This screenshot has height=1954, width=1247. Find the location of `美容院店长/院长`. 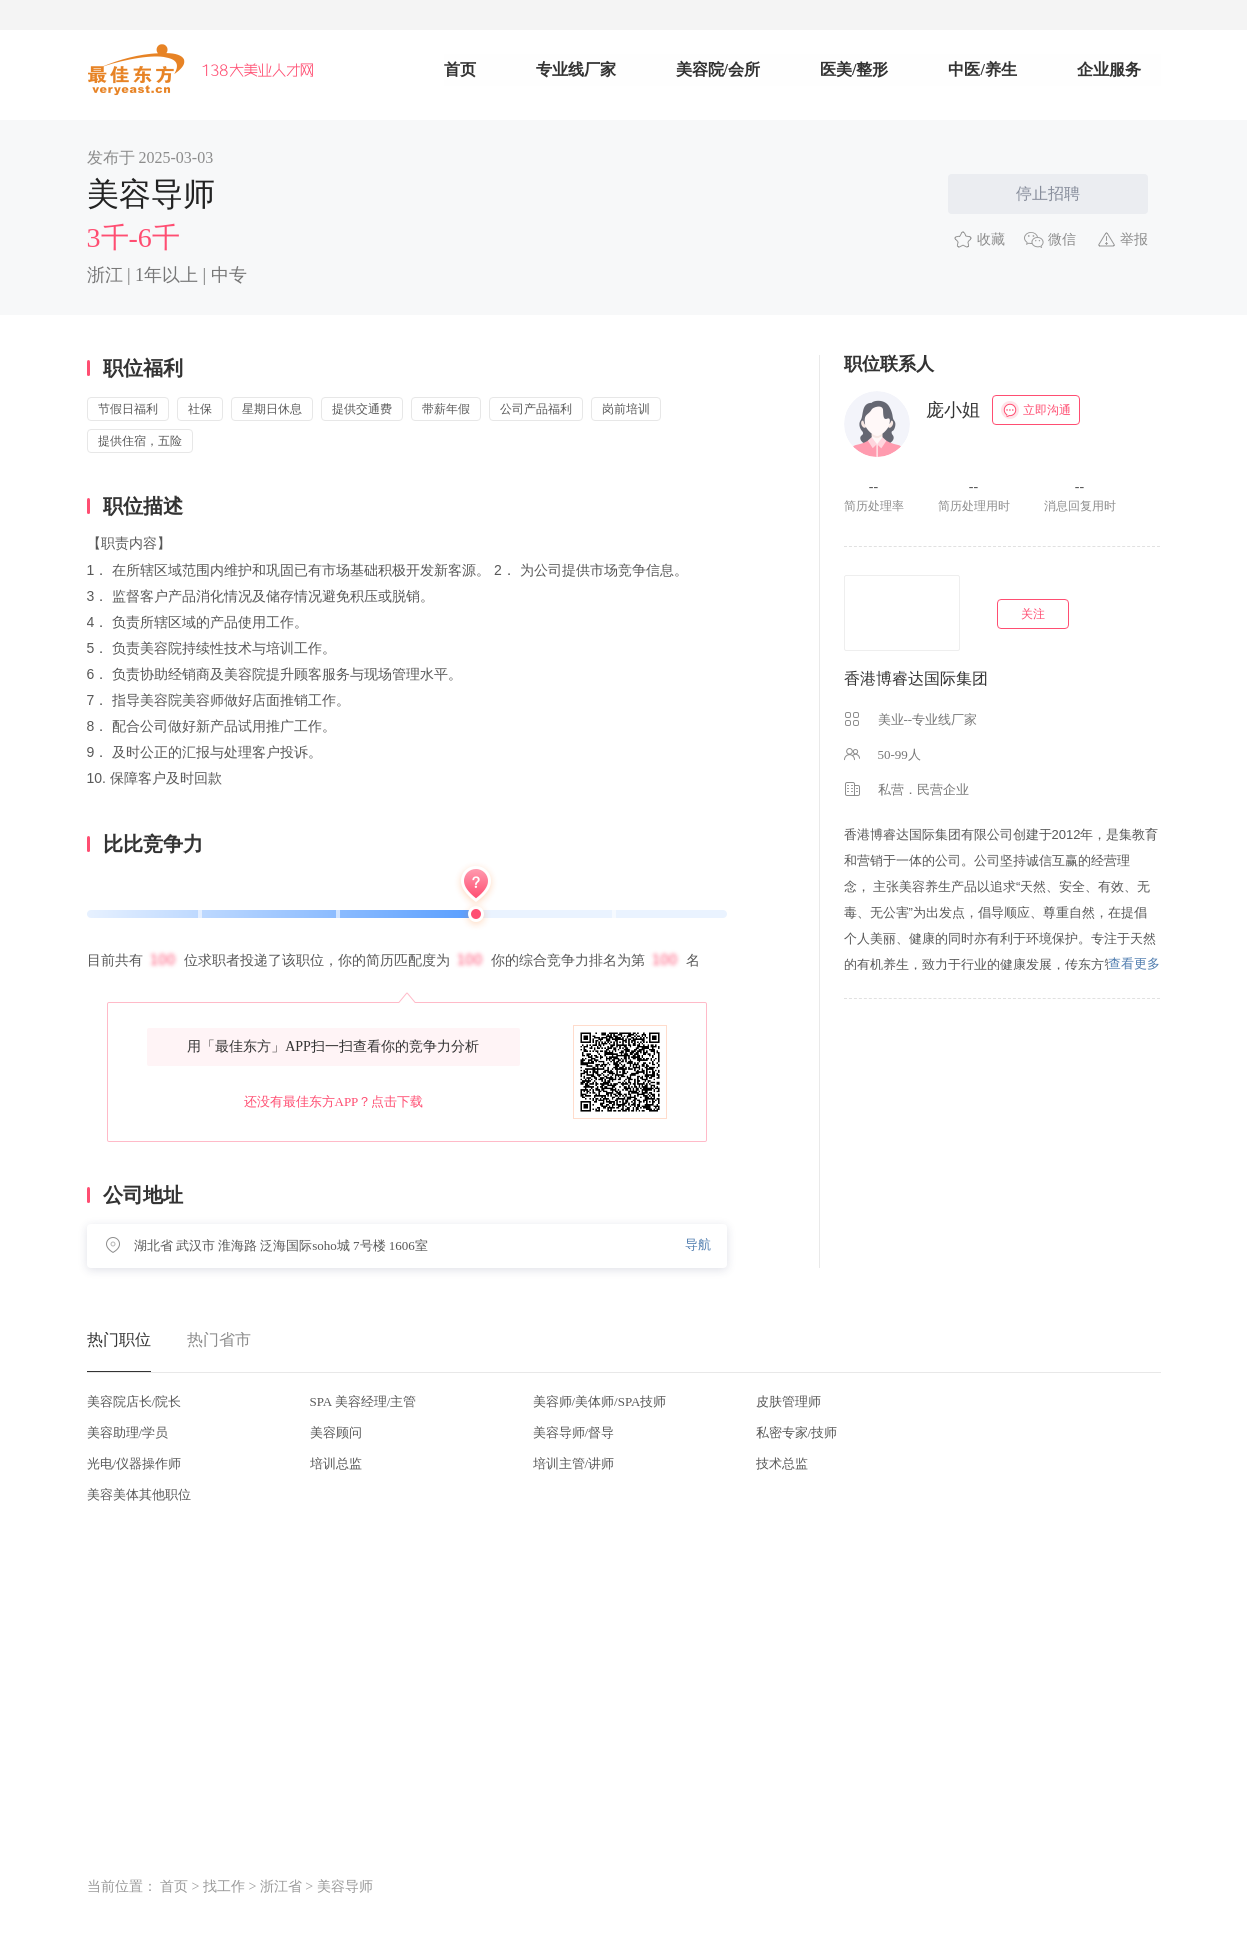

美容院店长/院长 is located at coordinates (134, 1401).